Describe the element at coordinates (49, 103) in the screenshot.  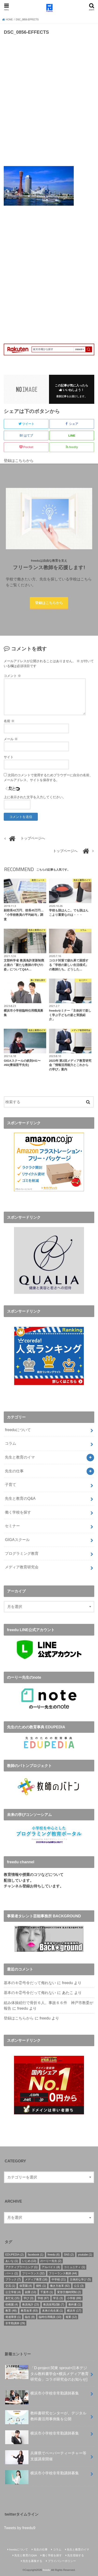
I see `[Advertisement]` at that location.